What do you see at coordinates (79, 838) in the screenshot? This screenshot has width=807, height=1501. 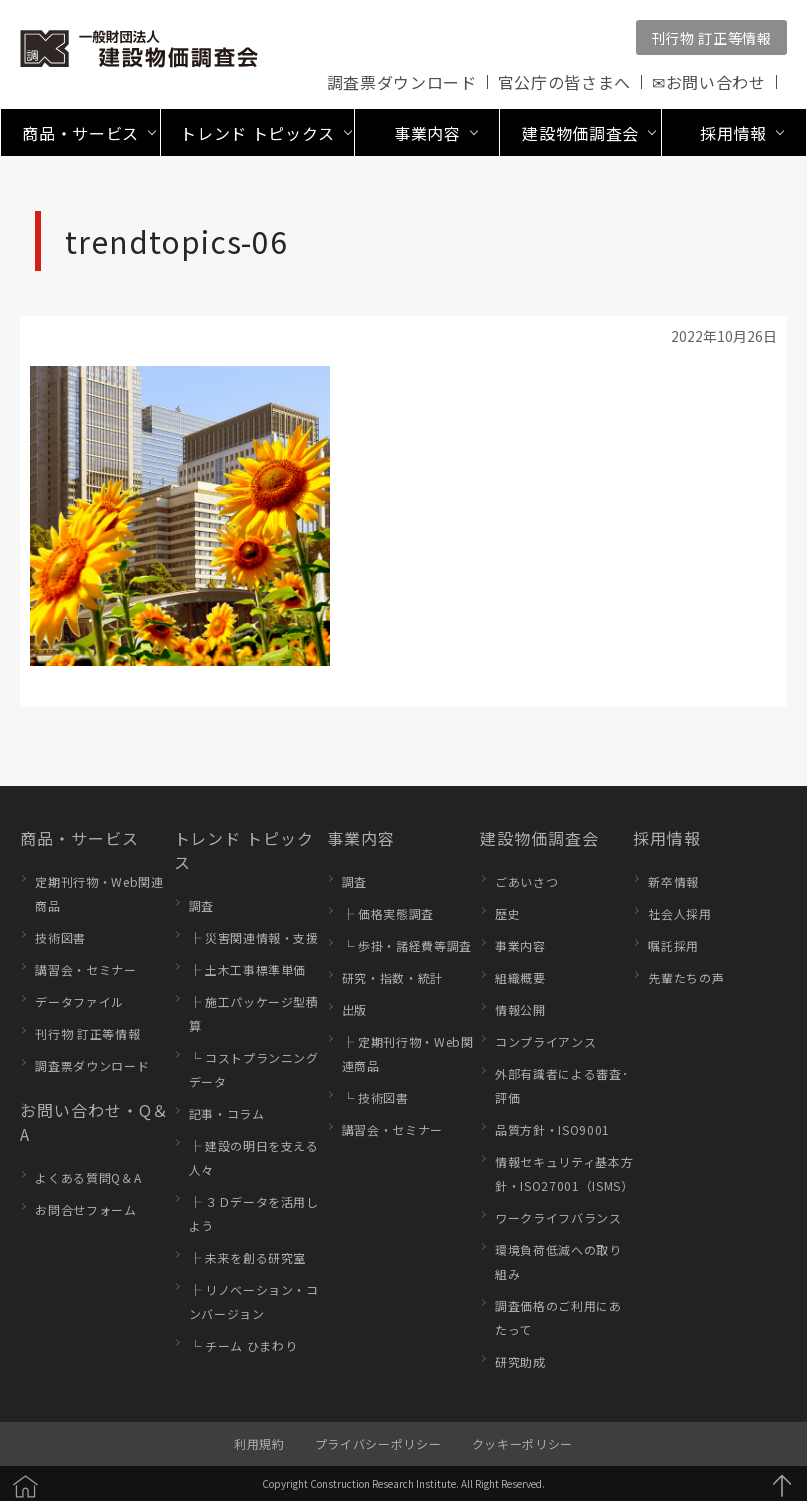 I see `商品・サービス` at bounding box center [79, 838].